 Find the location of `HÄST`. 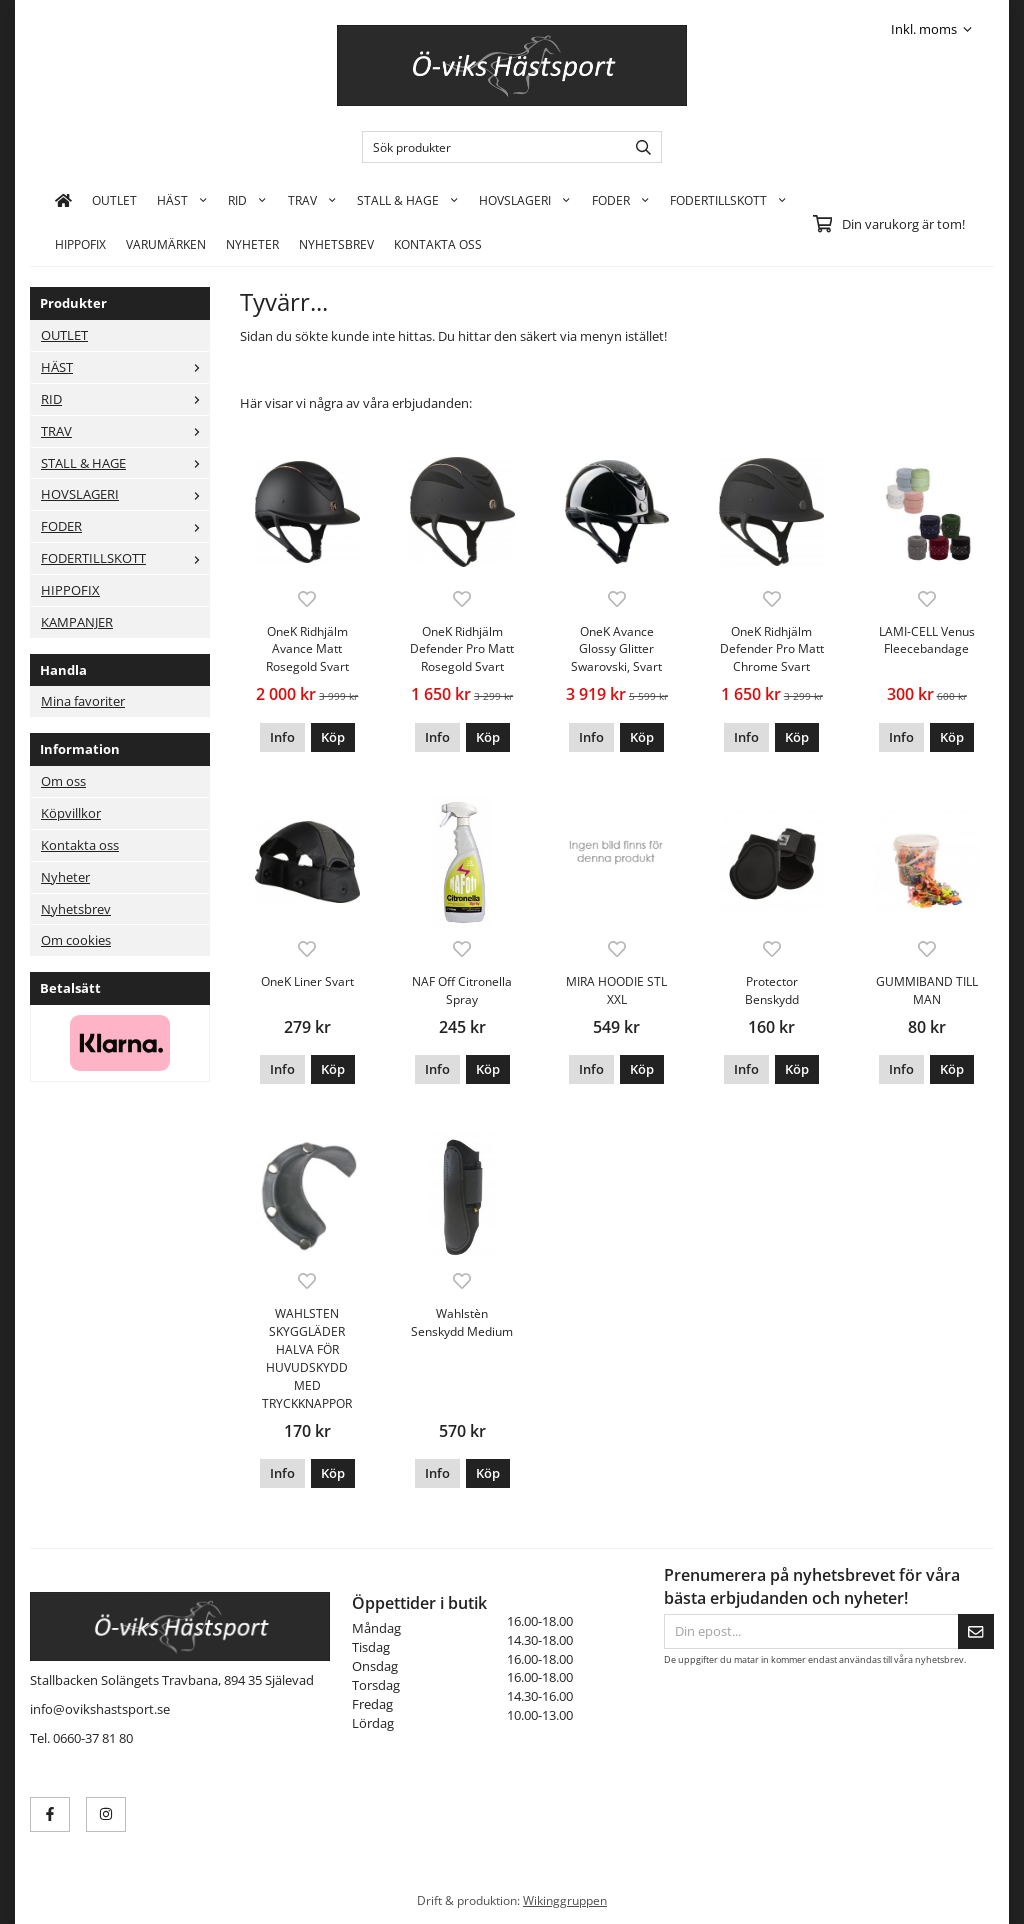

HÄST is located at coordinates (182, 200).